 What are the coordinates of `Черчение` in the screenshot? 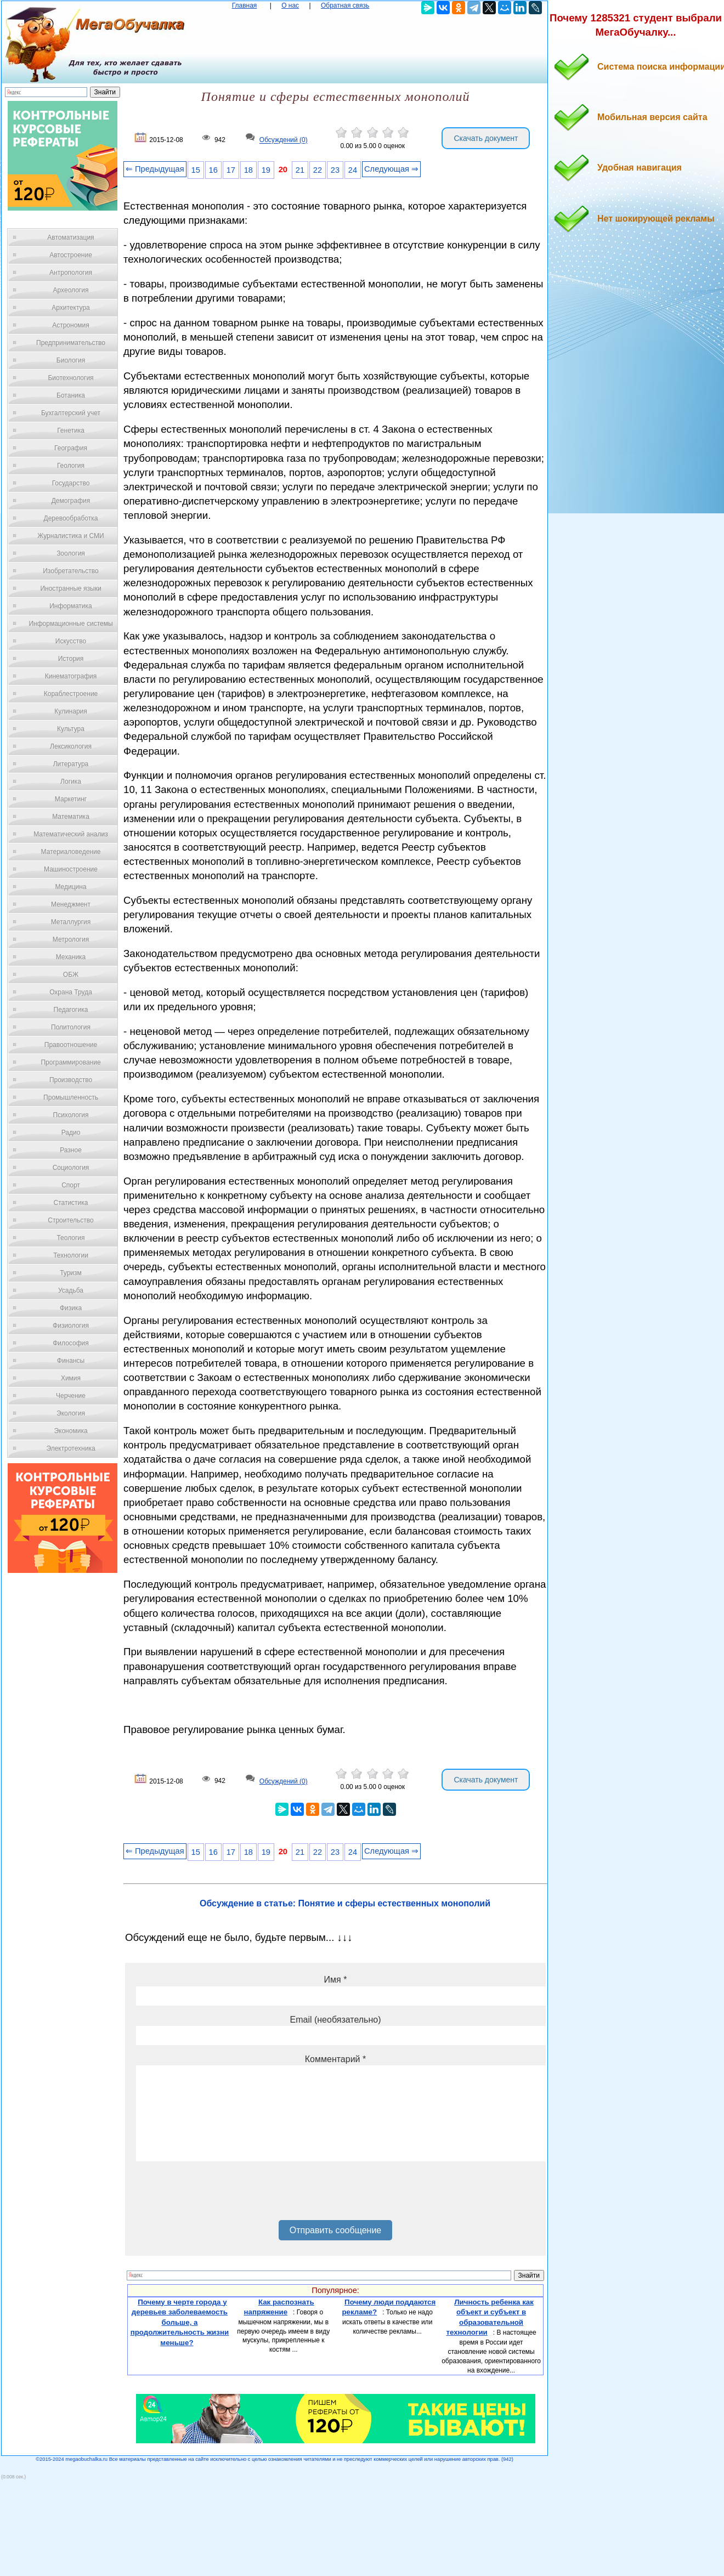 It's located at (71, 1396).